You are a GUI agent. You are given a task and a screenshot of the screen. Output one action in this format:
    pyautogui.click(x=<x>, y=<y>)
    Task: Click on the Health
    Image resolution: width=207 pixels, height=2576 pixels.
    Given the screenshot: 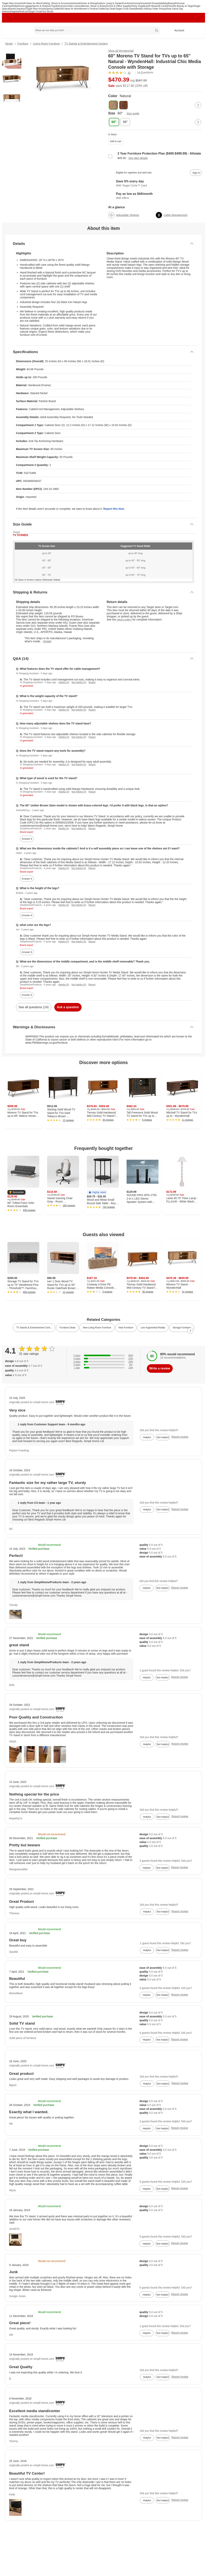 What is the action you would take?
    pyautogui.click(x=10, y=6)
    